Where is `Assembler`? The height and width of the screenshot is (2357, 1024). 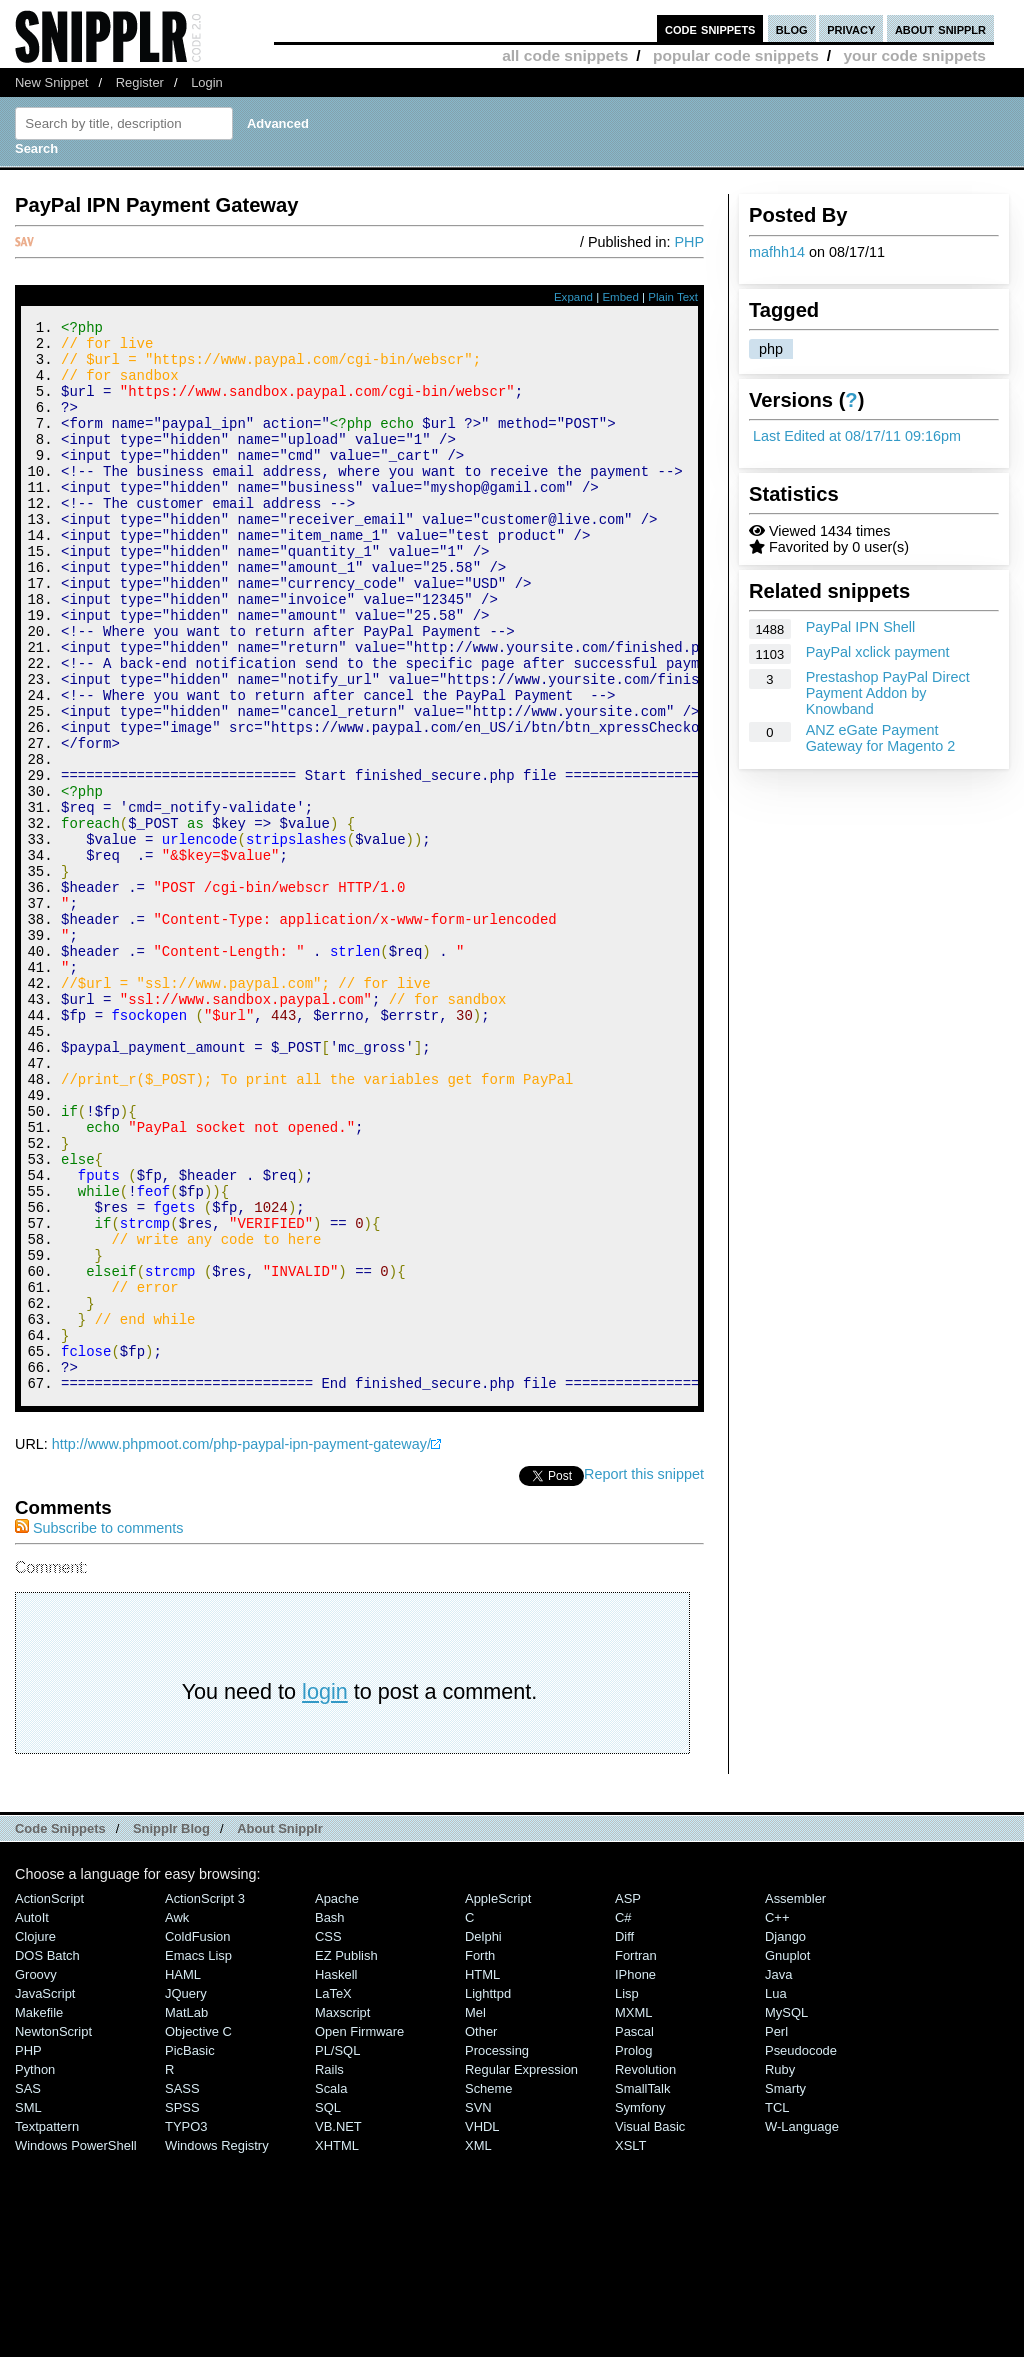 Assembler is located at coordinates (795, 2099).